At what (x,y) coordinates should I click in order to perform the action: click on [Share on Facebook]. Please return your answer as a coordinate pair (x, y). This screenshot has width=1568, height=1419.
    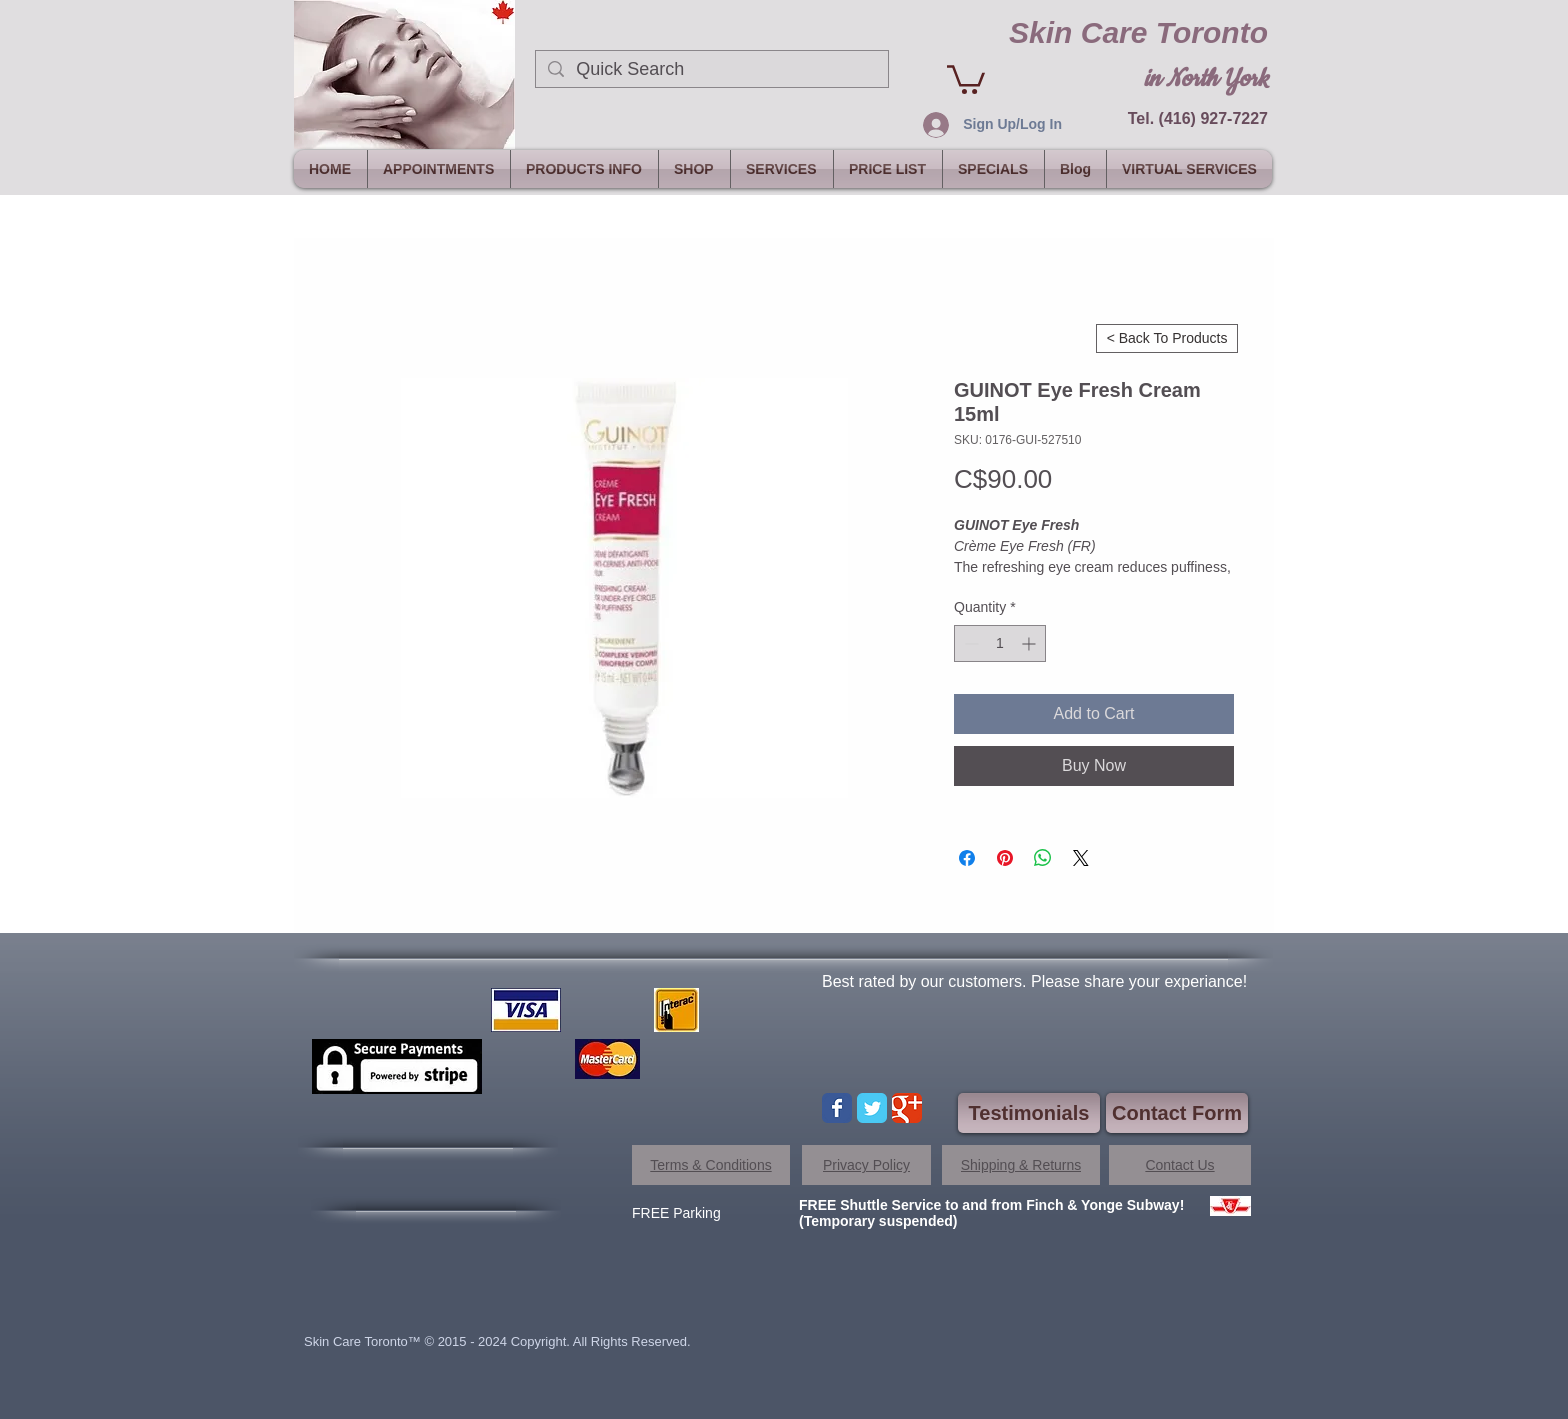
    Looking at the image, I should click on (967, 858).